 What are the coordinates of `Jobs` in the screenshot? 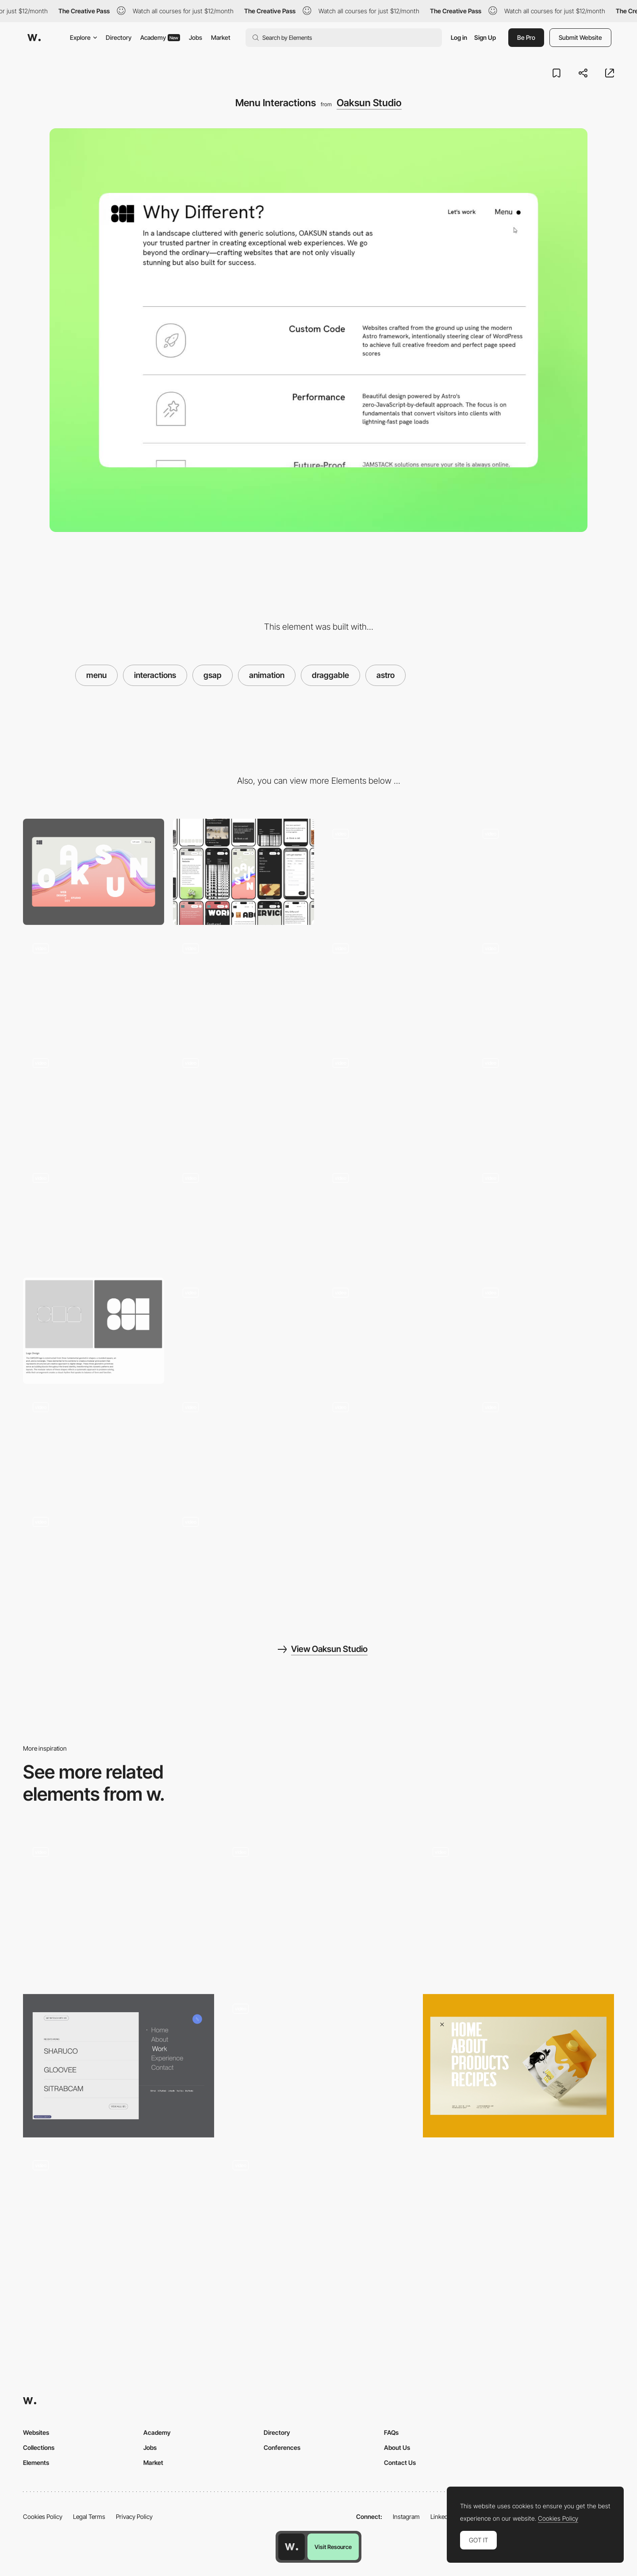 It's located at (195, 37).